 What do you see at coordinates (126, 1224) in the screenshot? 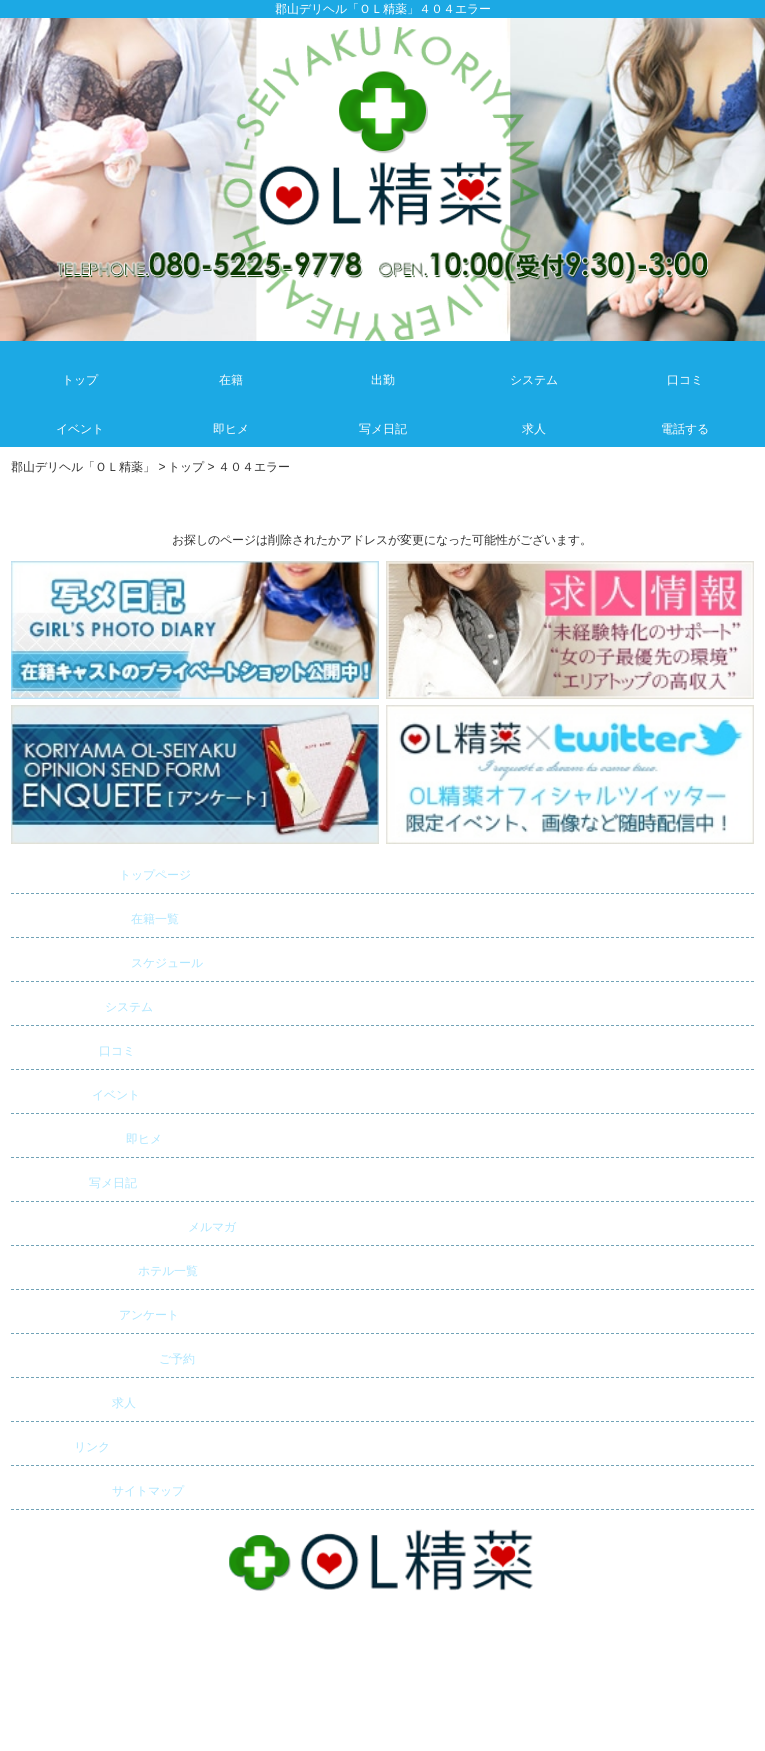
I see `メルマガ` at bounding box center [126, 1224].